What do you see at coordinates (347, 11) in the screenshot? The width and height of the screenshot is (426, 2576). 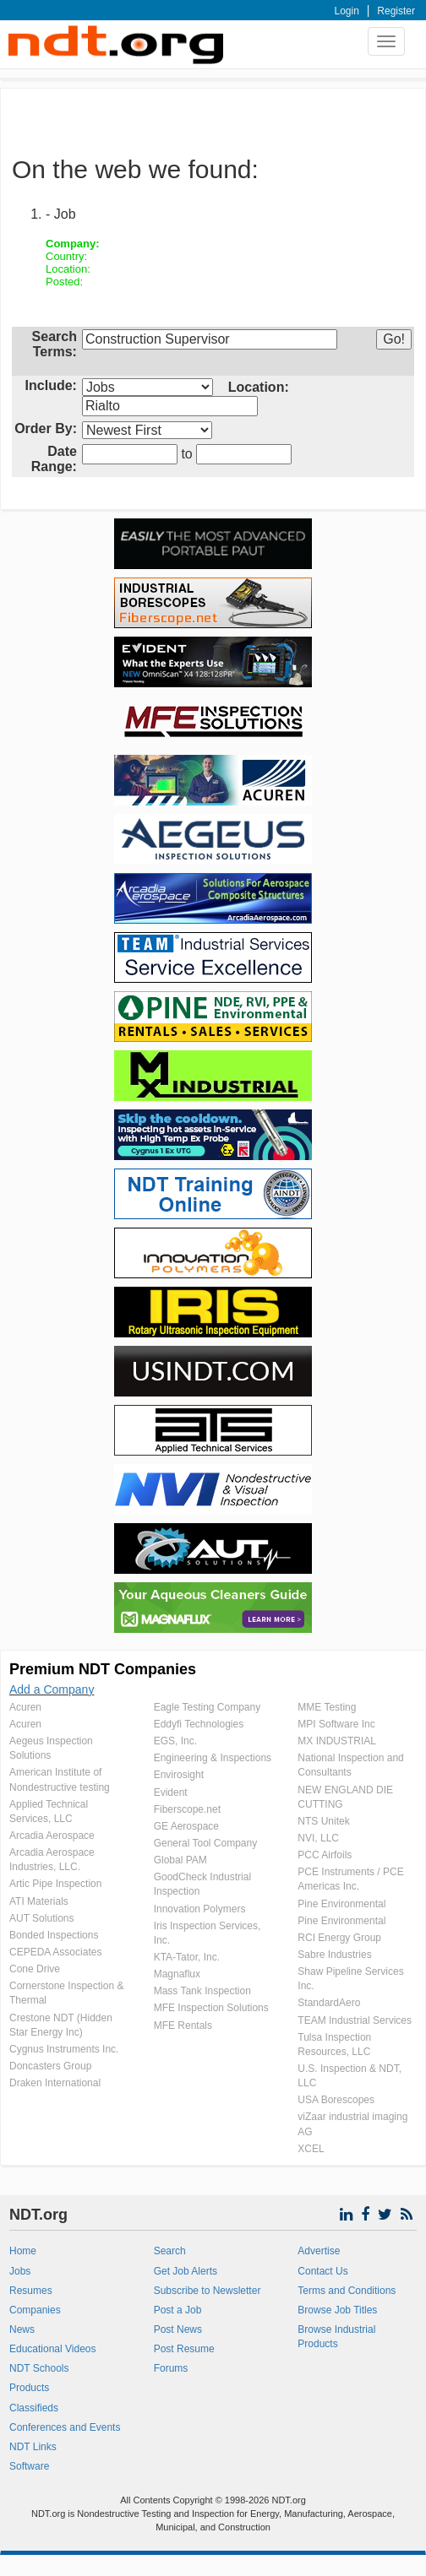 I see `Login` at bounding box center [347, 11].